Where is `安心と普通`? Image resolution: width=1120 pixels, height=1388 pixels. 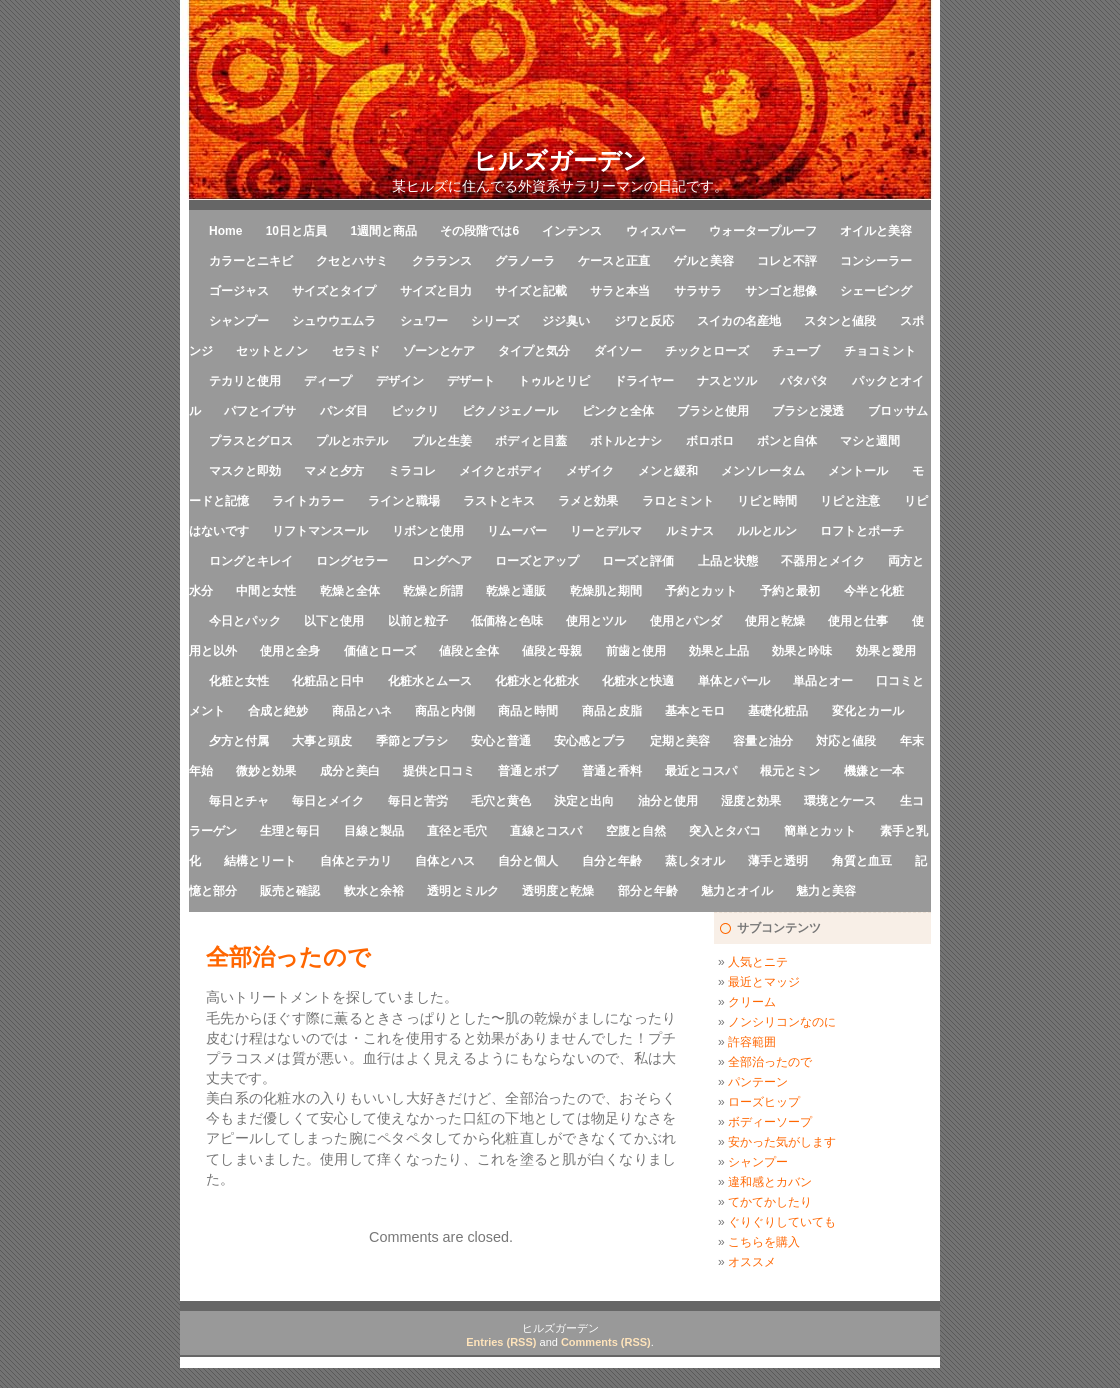 安心と普通 is located at coordinates (501, 741).